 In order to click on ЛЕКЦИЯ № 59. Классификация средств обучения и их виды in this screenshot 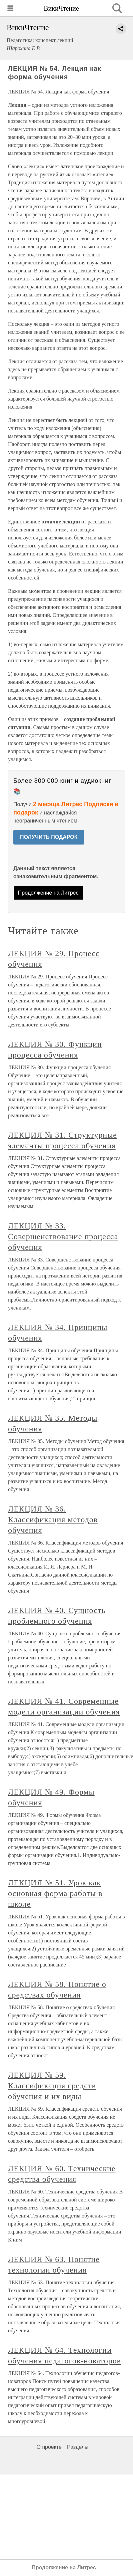, I will do `click(52, 2086)`.